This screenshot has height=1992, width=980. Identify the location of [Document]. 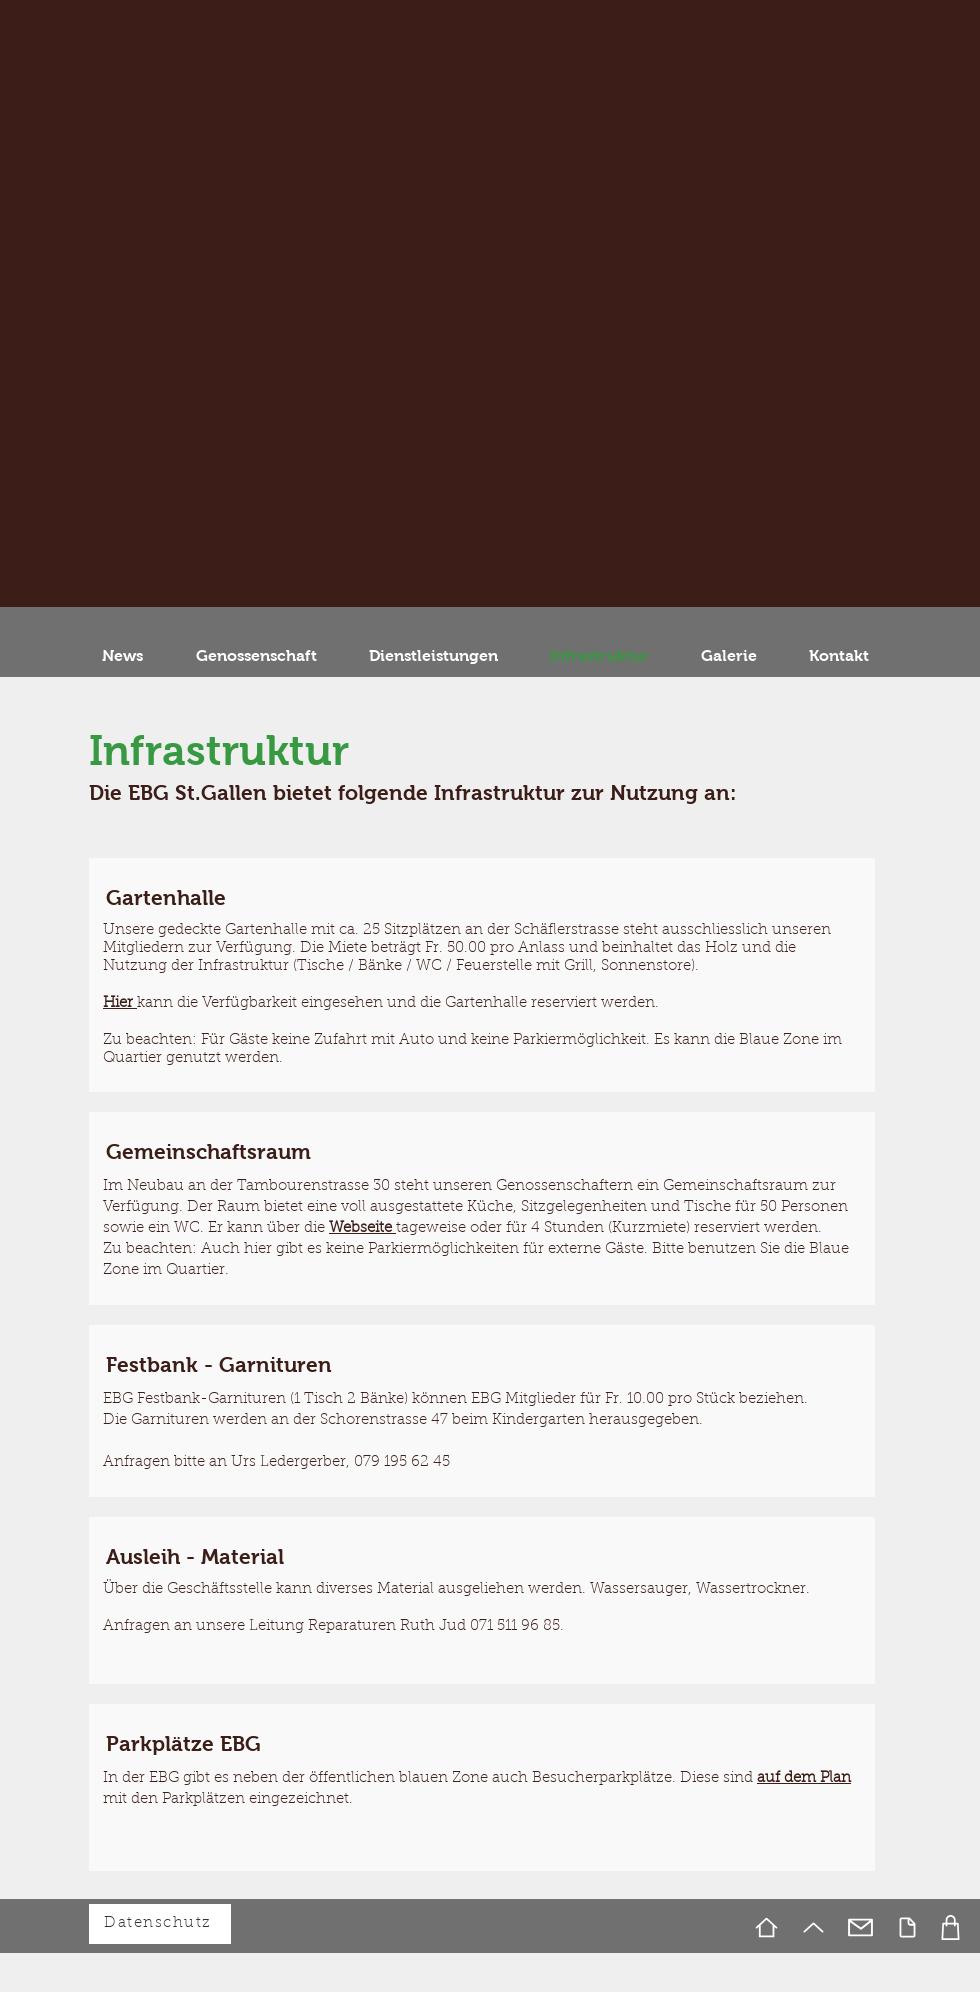
(907, 1927).